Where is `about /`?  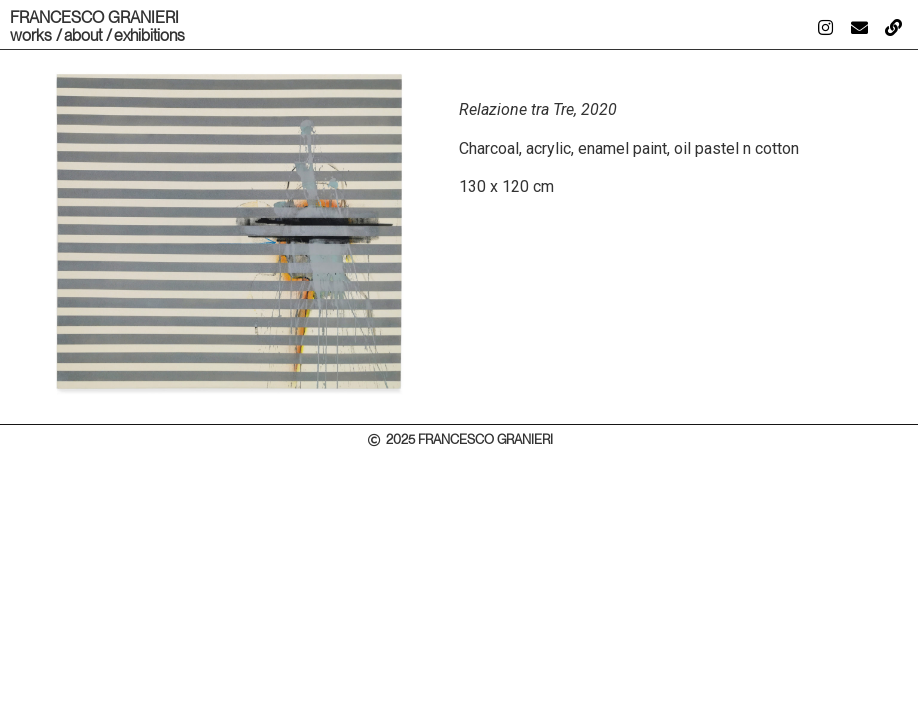
about / is located at coordinates (88, 35).